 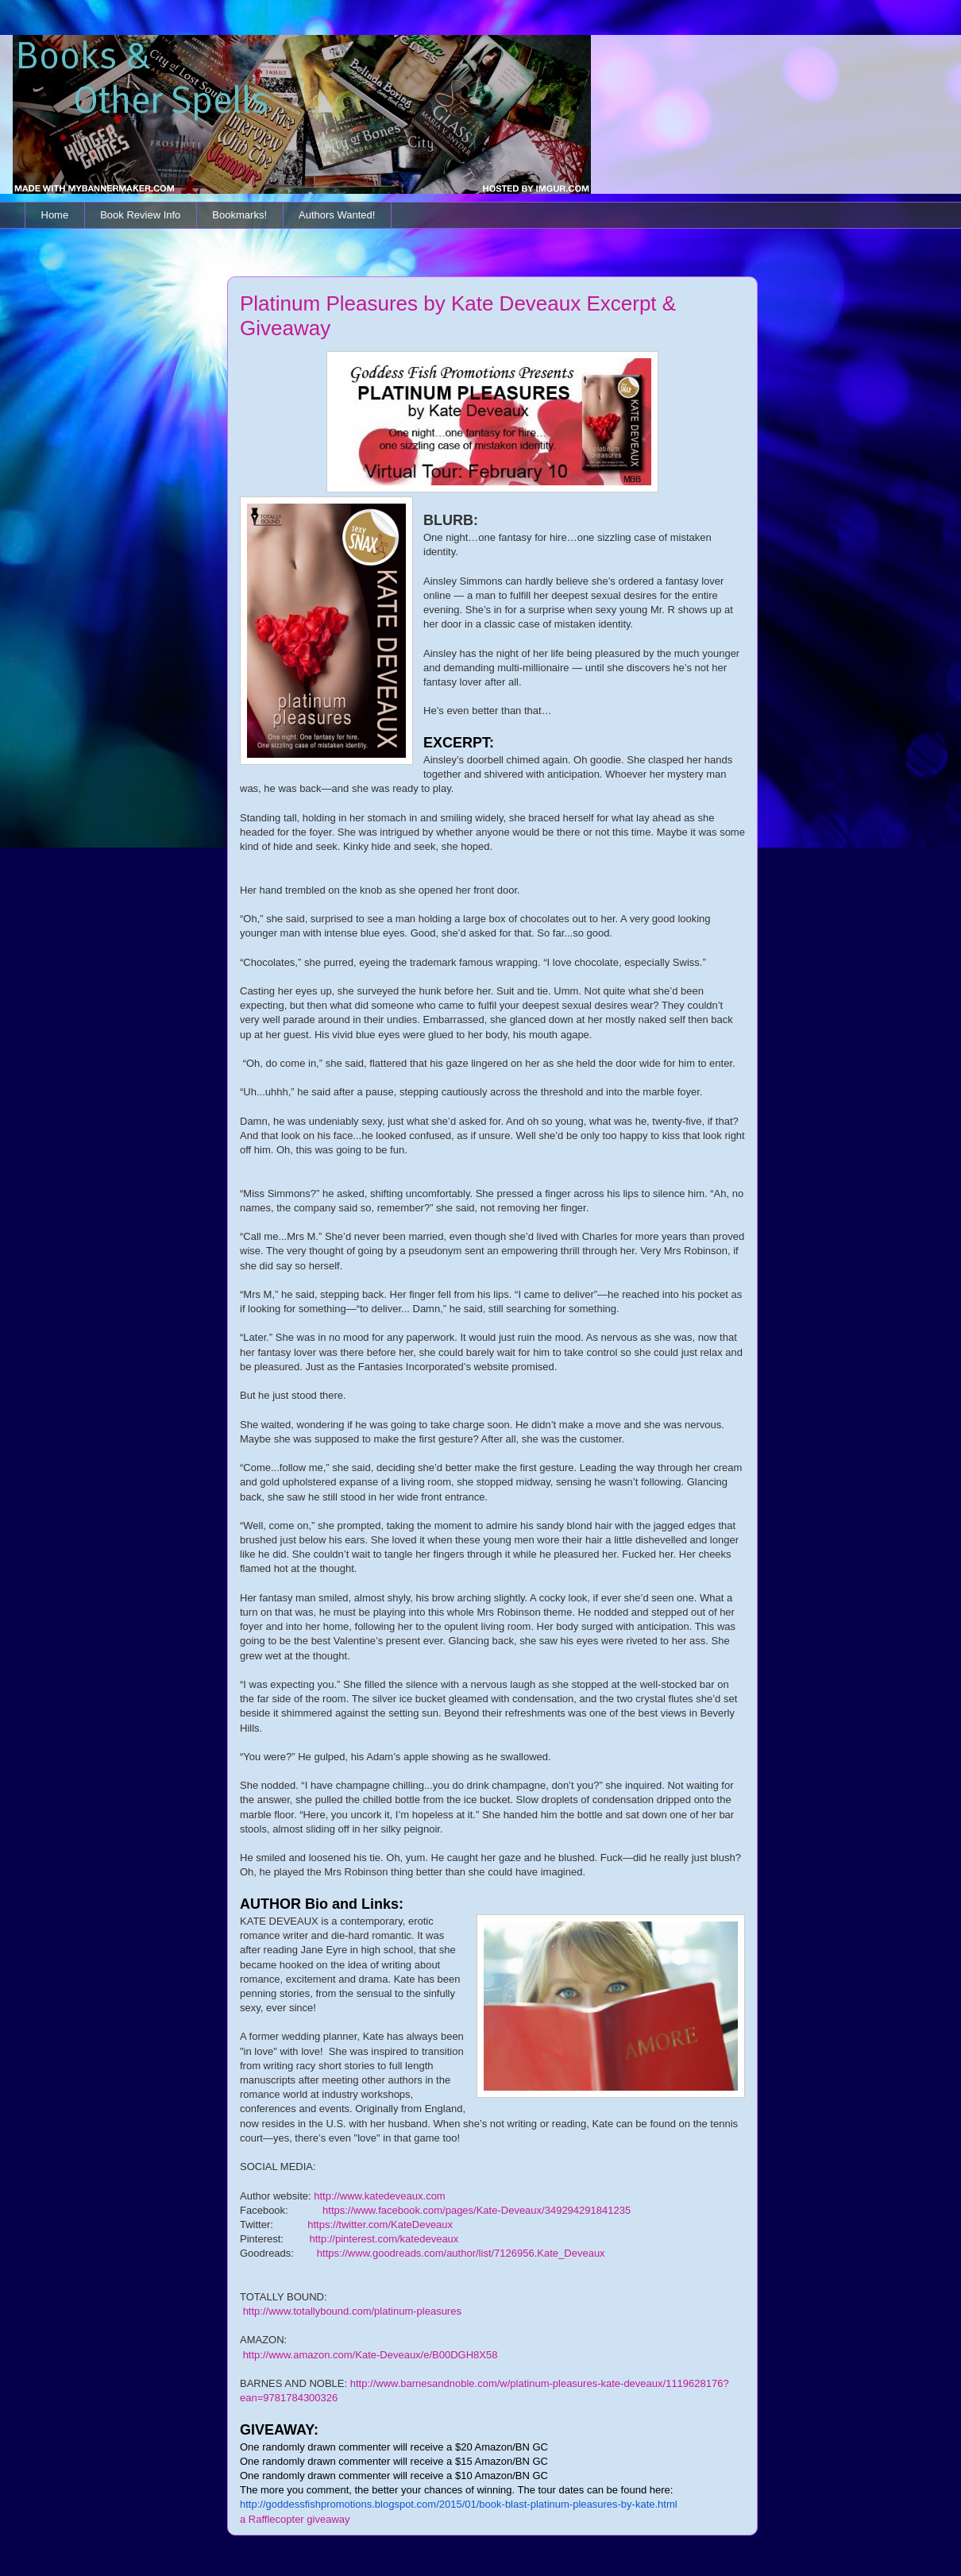 I want to click on http://pinterest.com/katedeveaux, so click(x=383, y=2239).